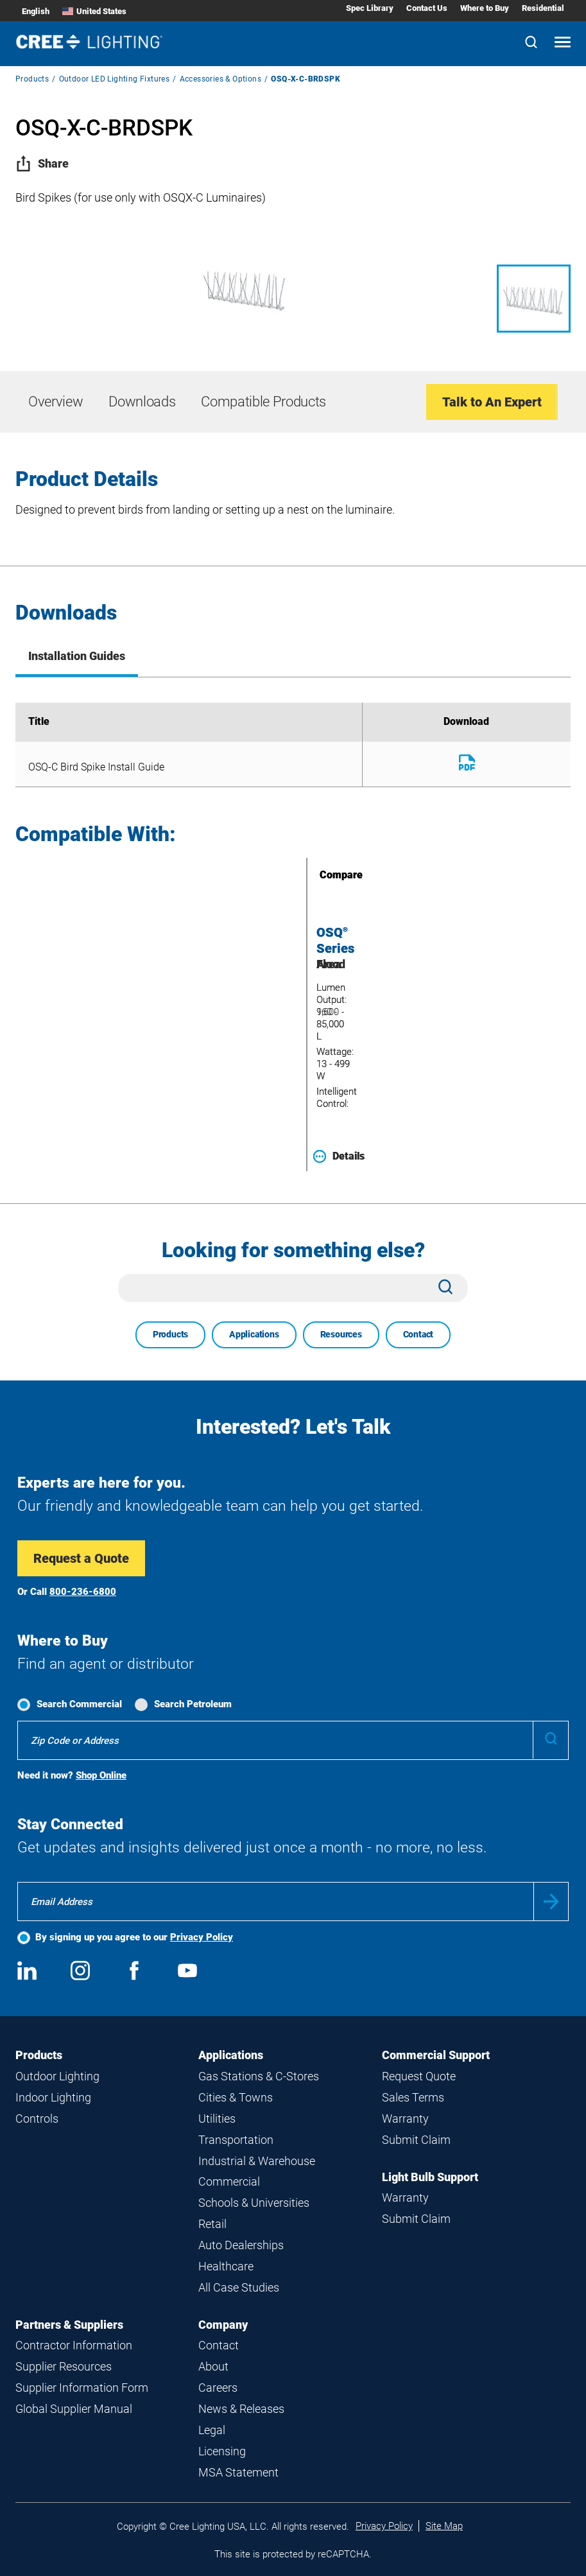 Image resolution: width=586 pixels, height=2576 pixels. Describe the element at coordinates (114, 78) in the screenshot. I see `Outdoor LED Lighting Fixtures` at that location.